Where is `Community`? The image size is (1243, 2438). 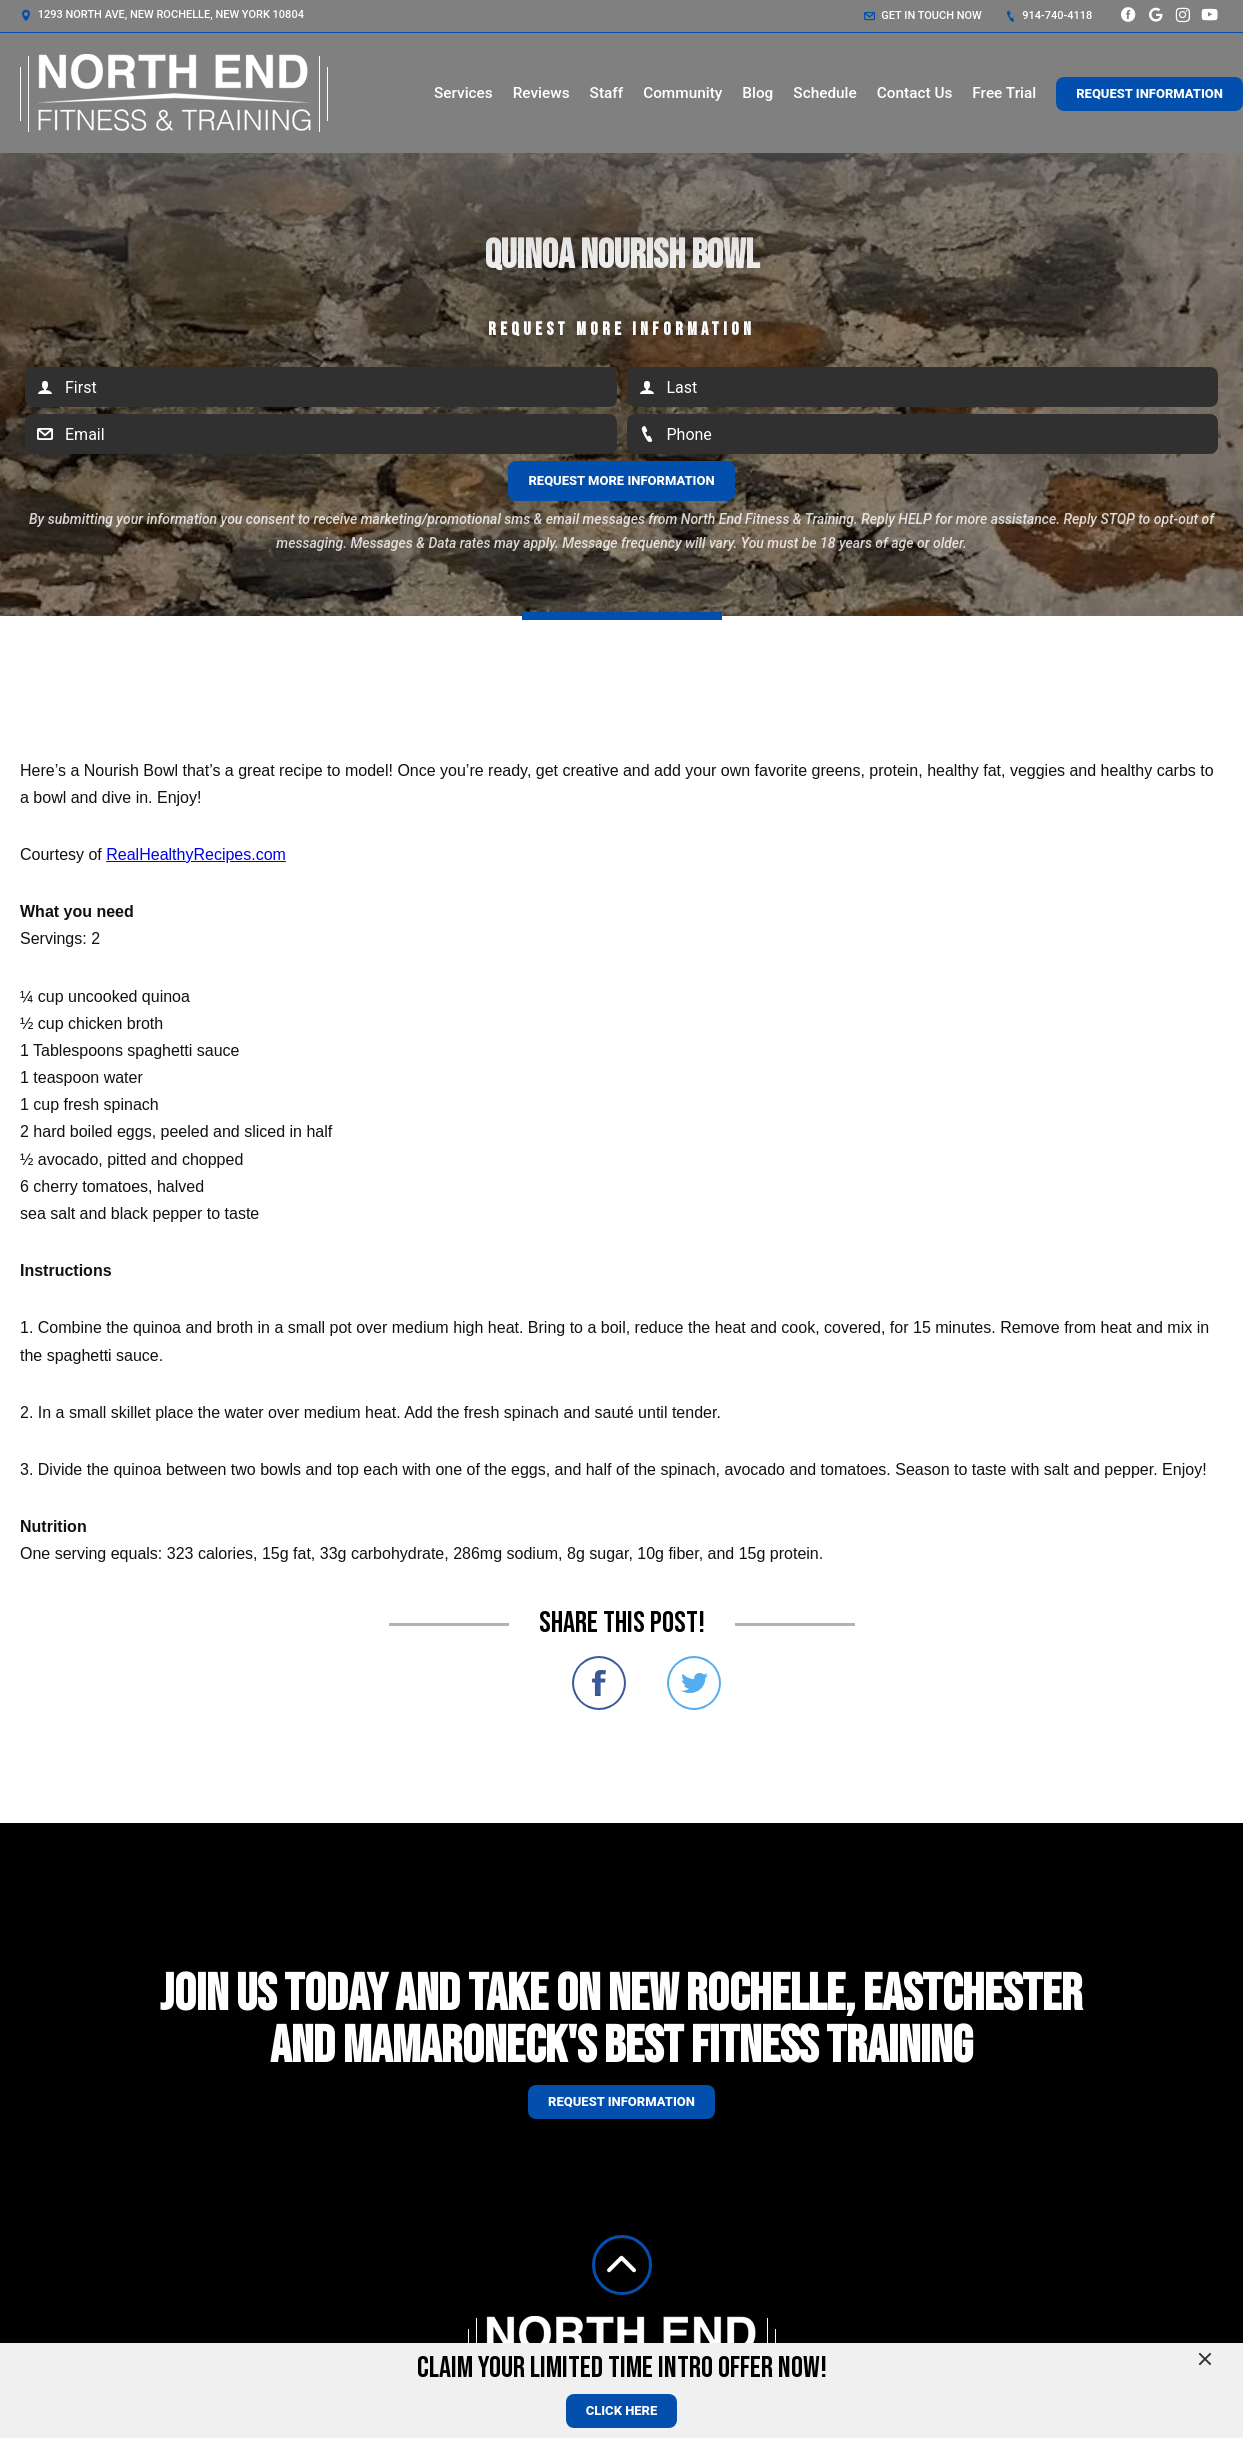
Community is located at coordinates (682, 93).